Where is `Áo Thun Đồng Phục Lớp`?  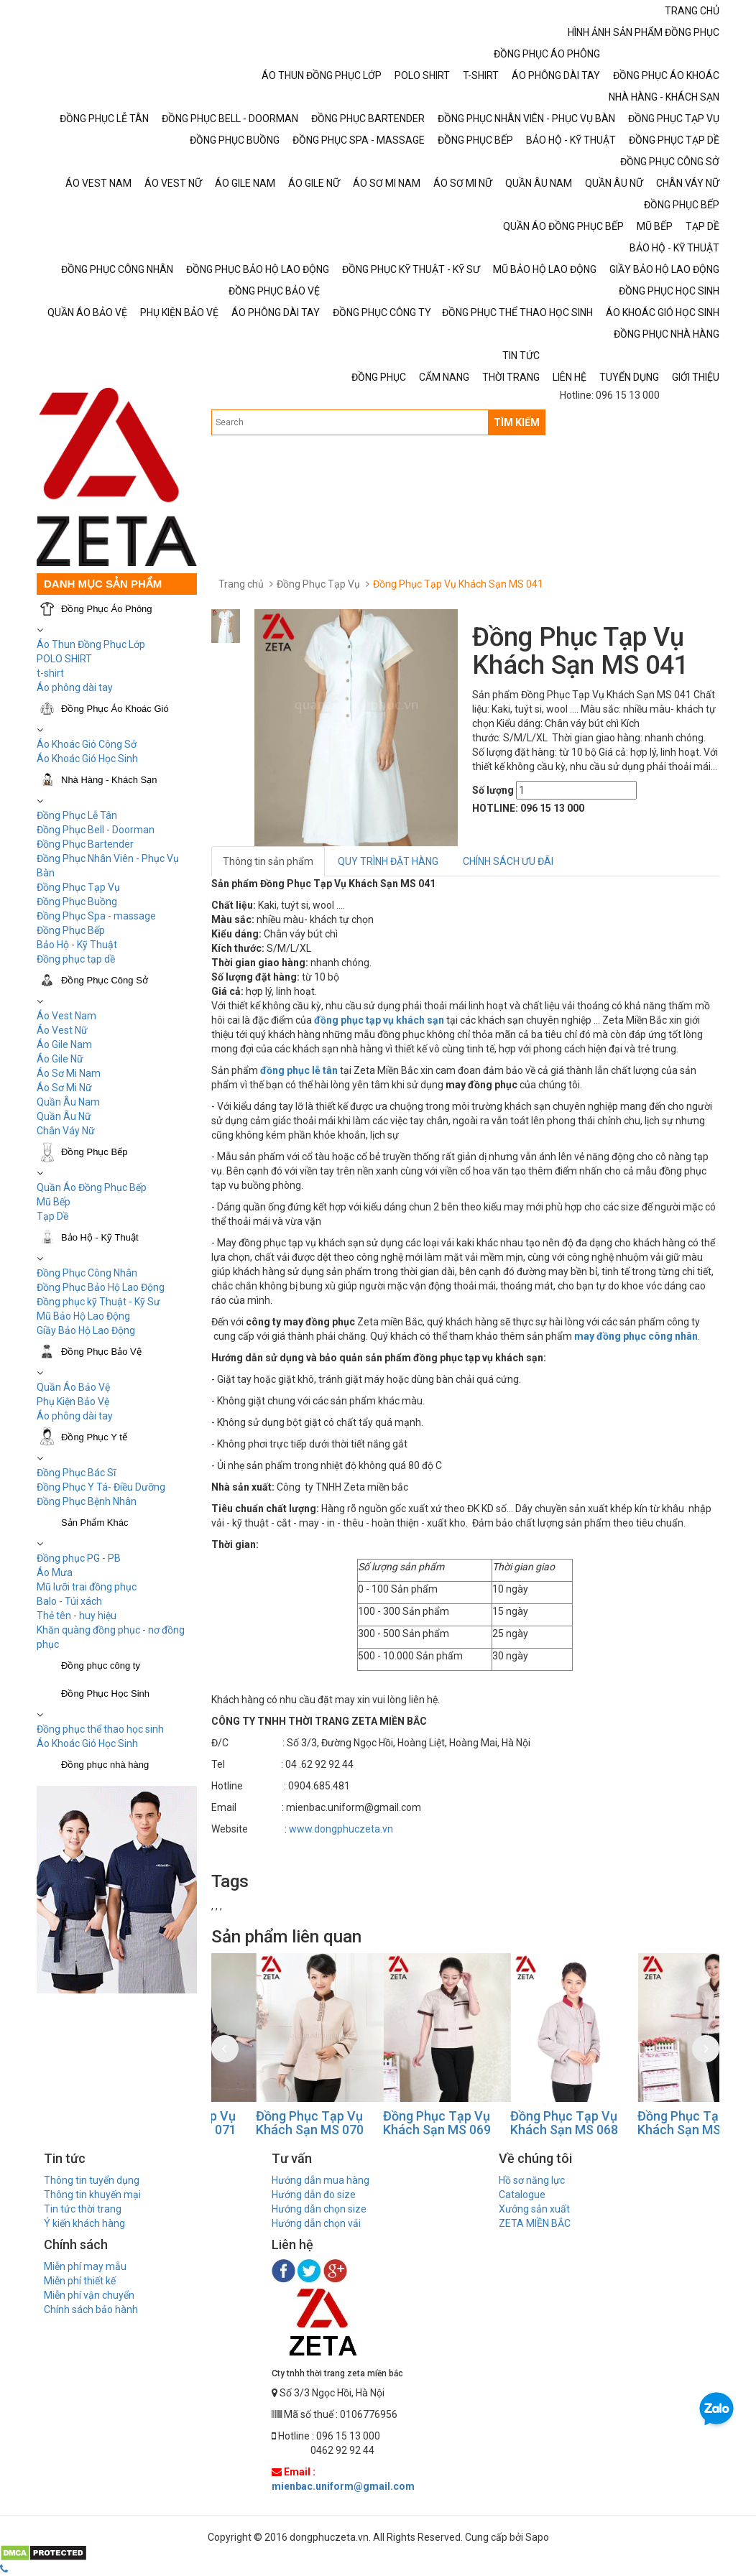
Áo Thun Đồng Phục Lớp is located at coordinates (91, 644).